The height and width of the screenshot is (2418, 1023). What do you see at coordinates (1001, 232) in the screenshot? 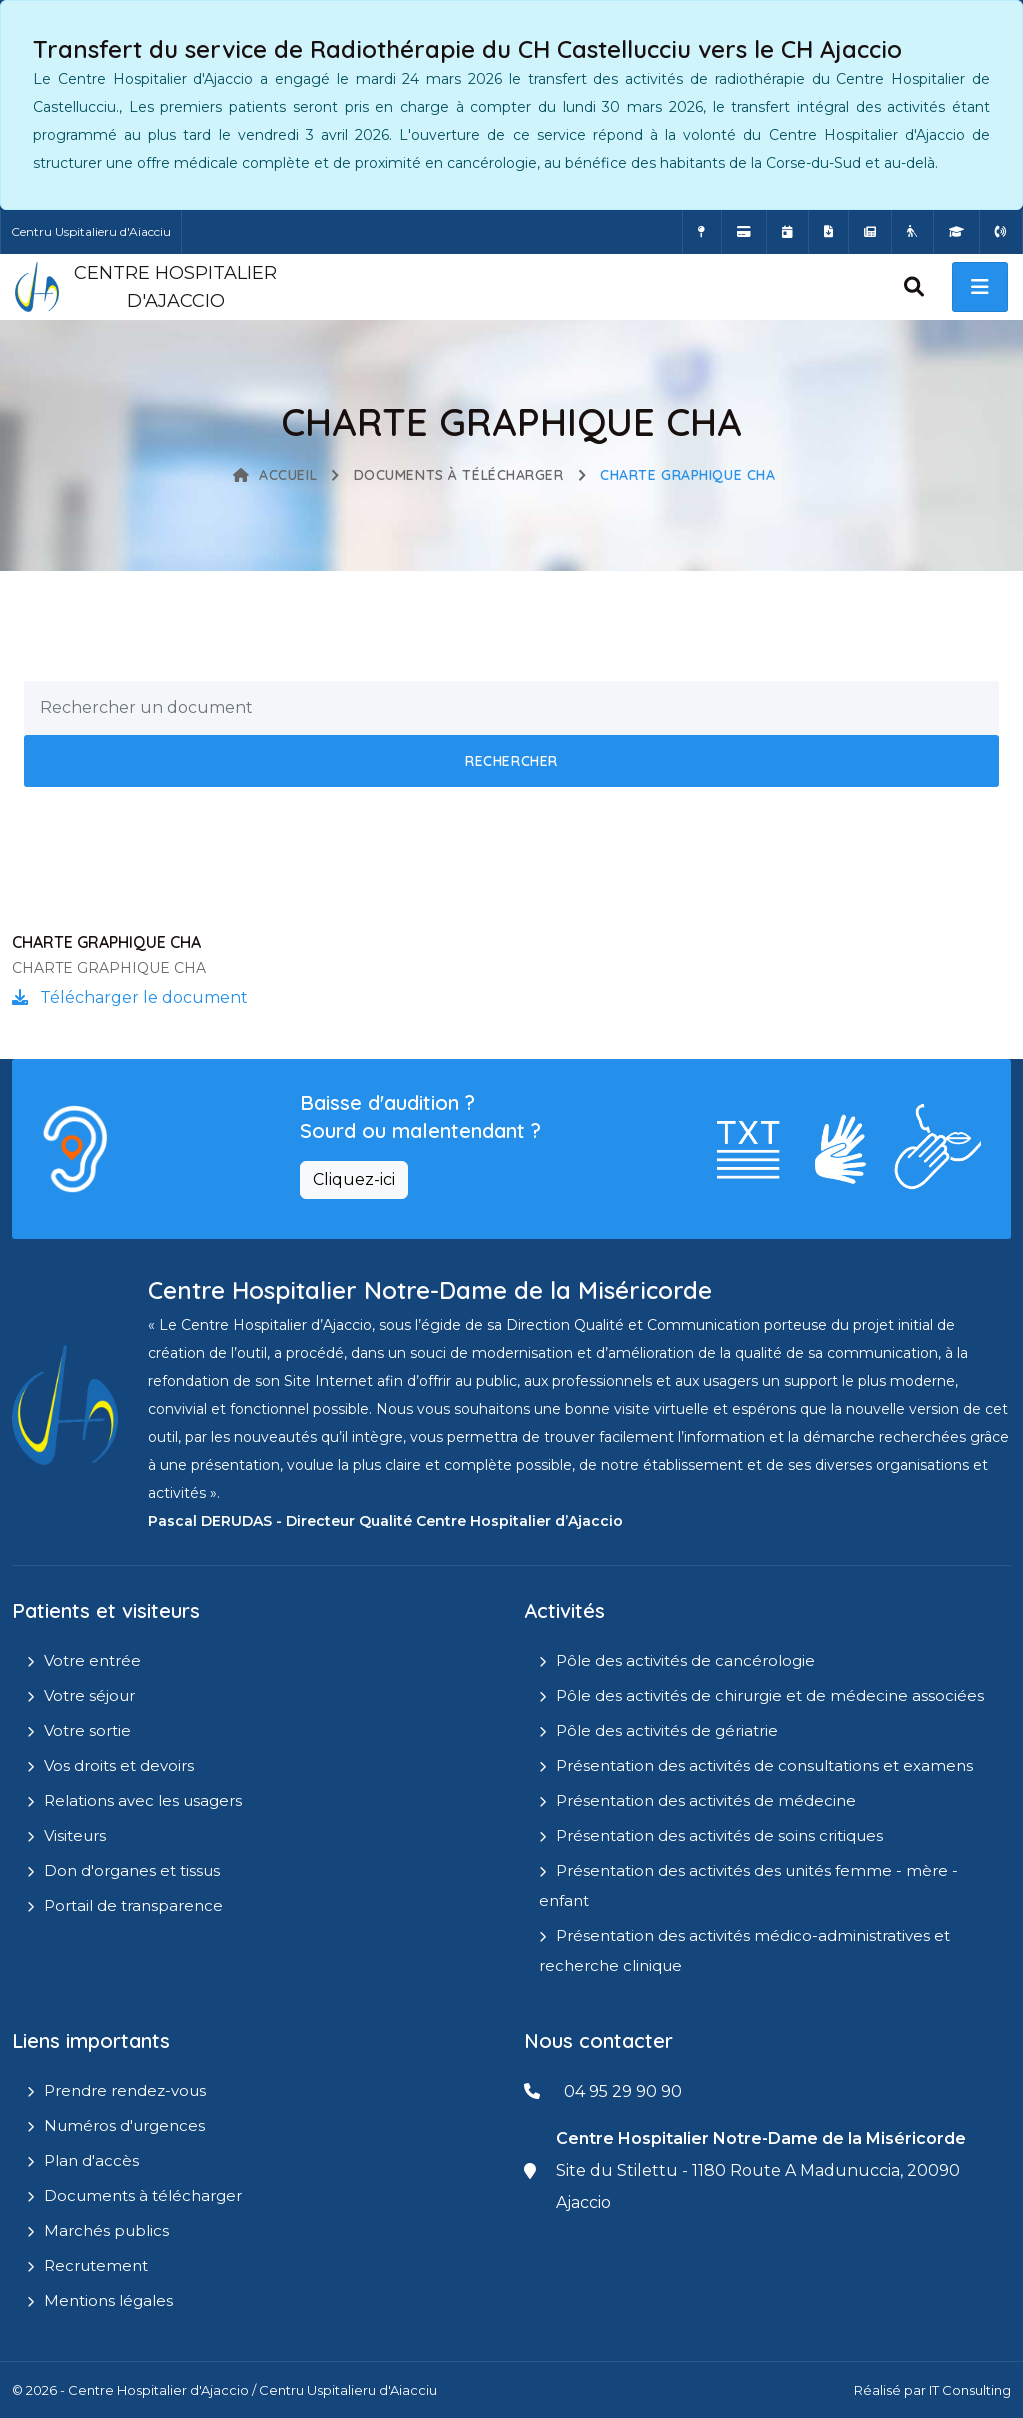
I see `[Numéros d'urgences]` at bounding box center [1001, 232].